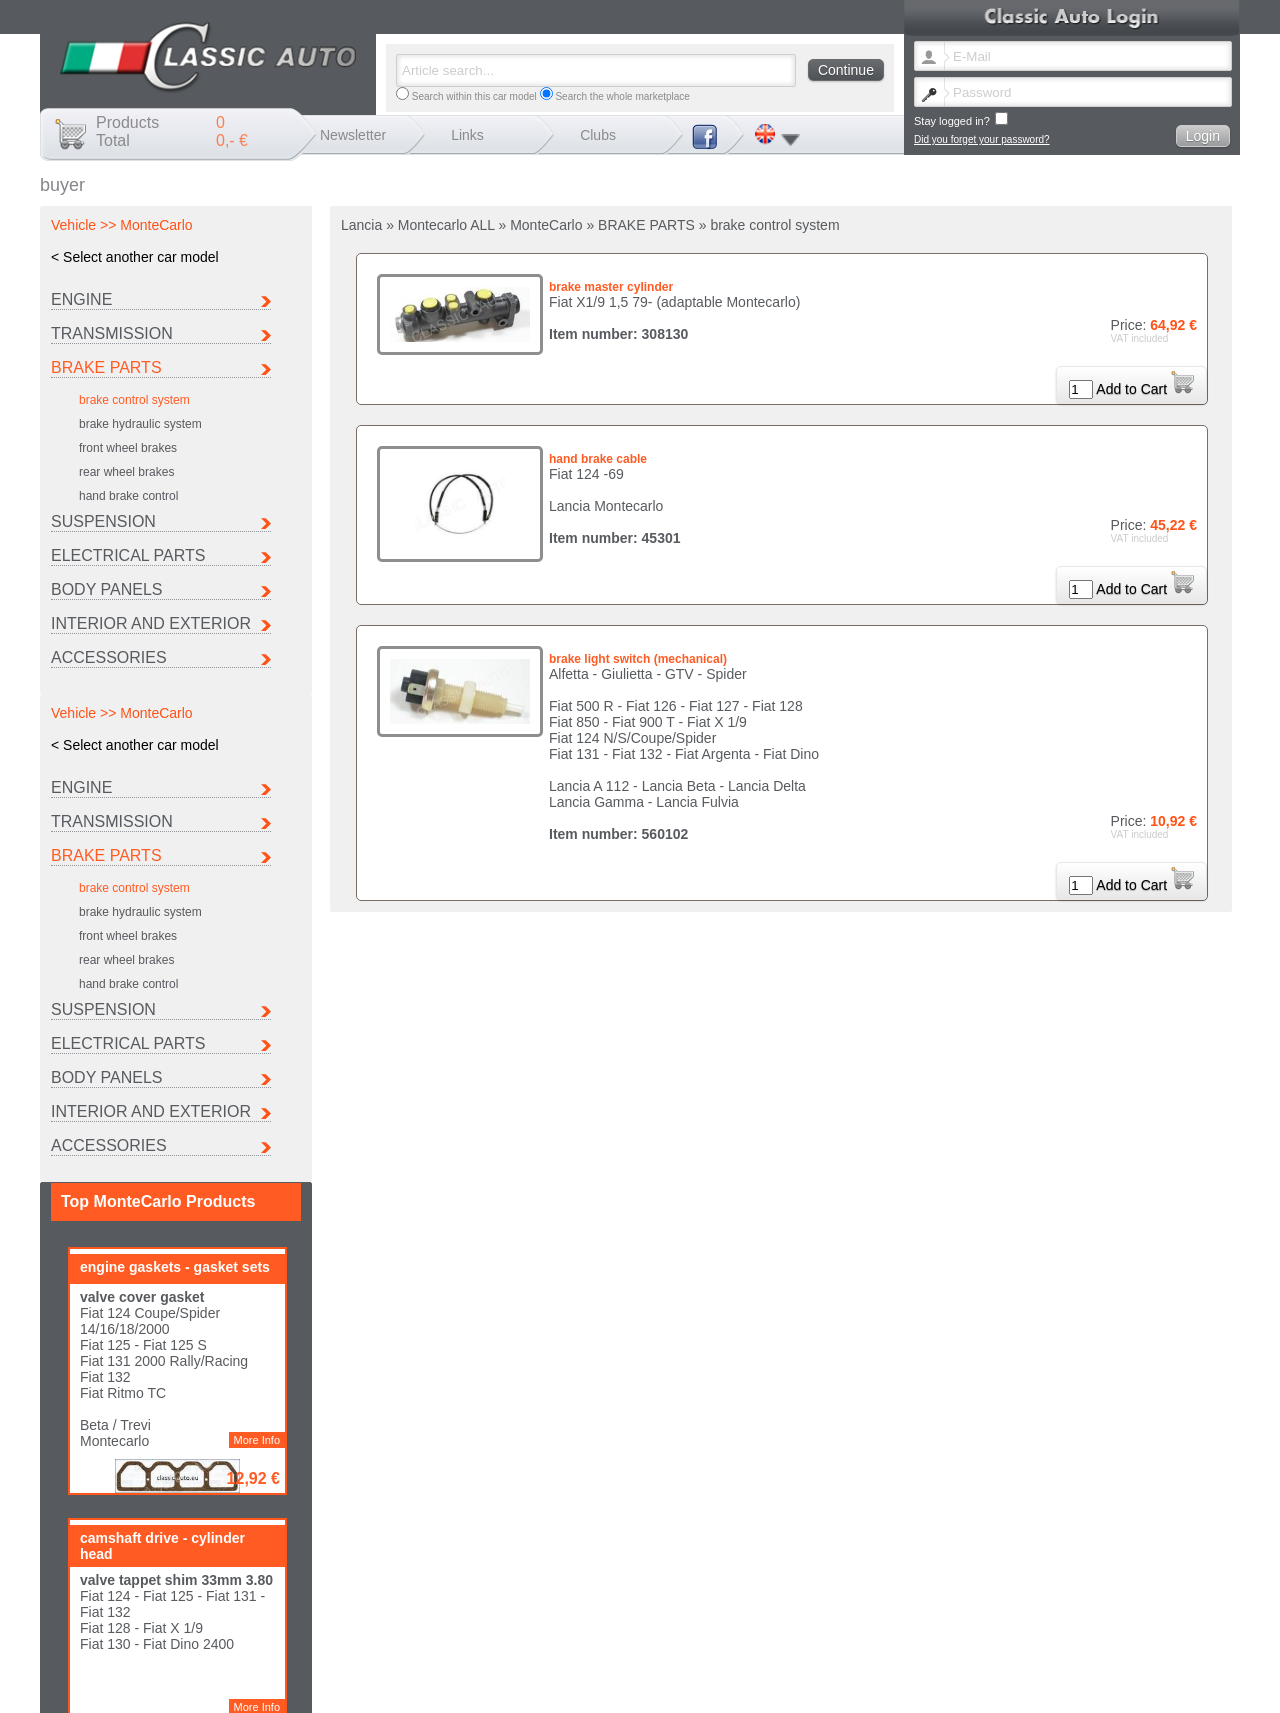  I want to click on ACCESSORIES, so click(109, 657).